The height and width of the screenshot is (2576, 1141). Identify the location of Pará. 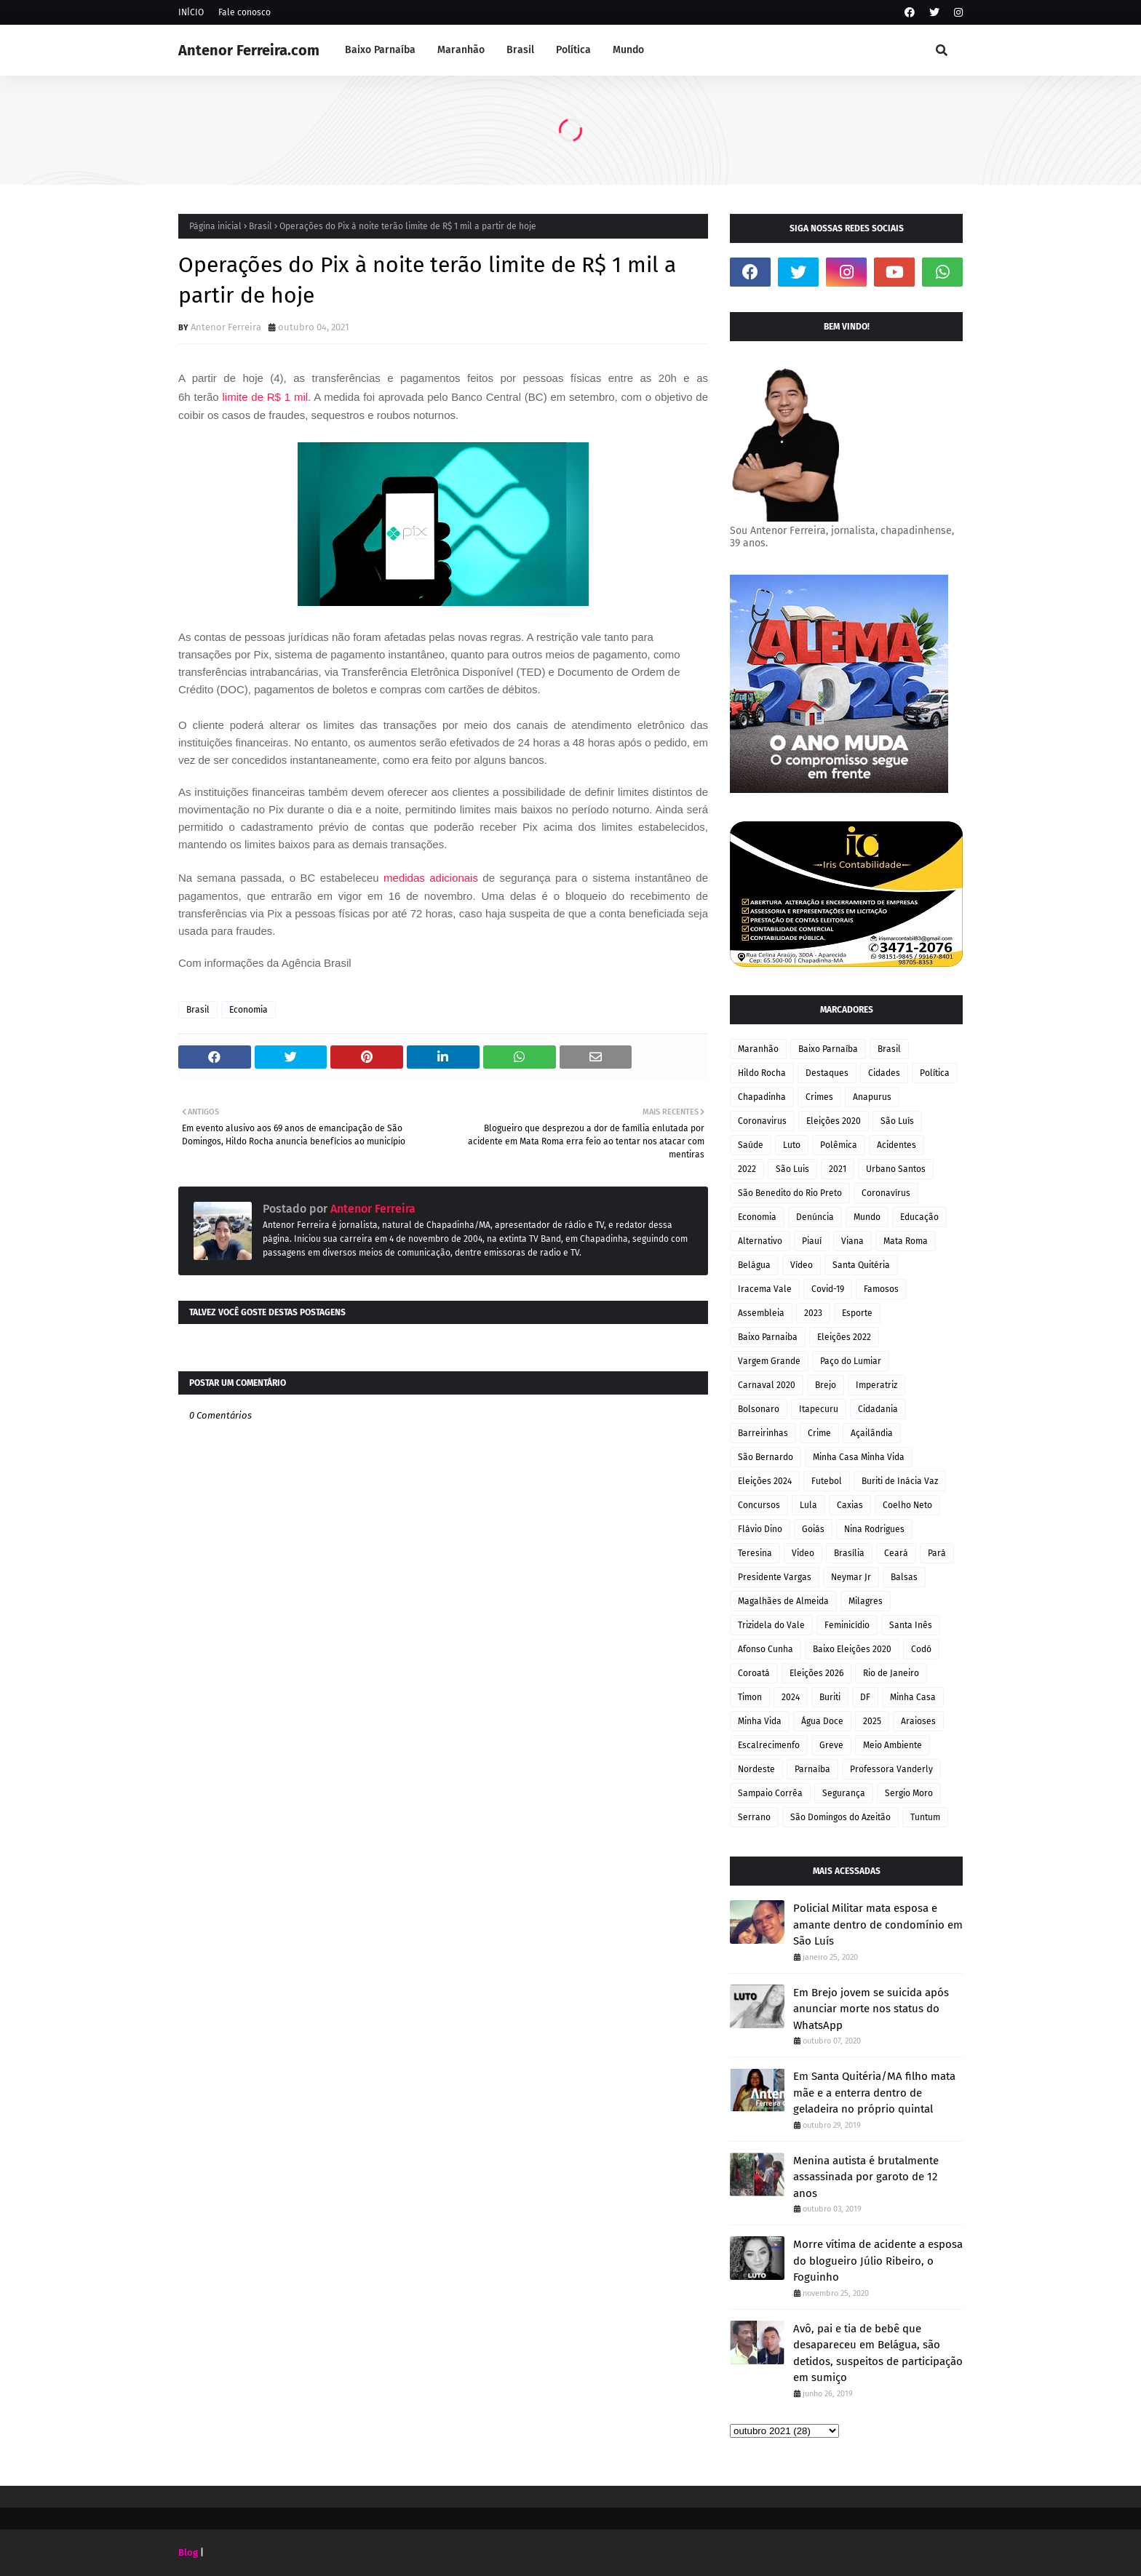
(937, 1553).